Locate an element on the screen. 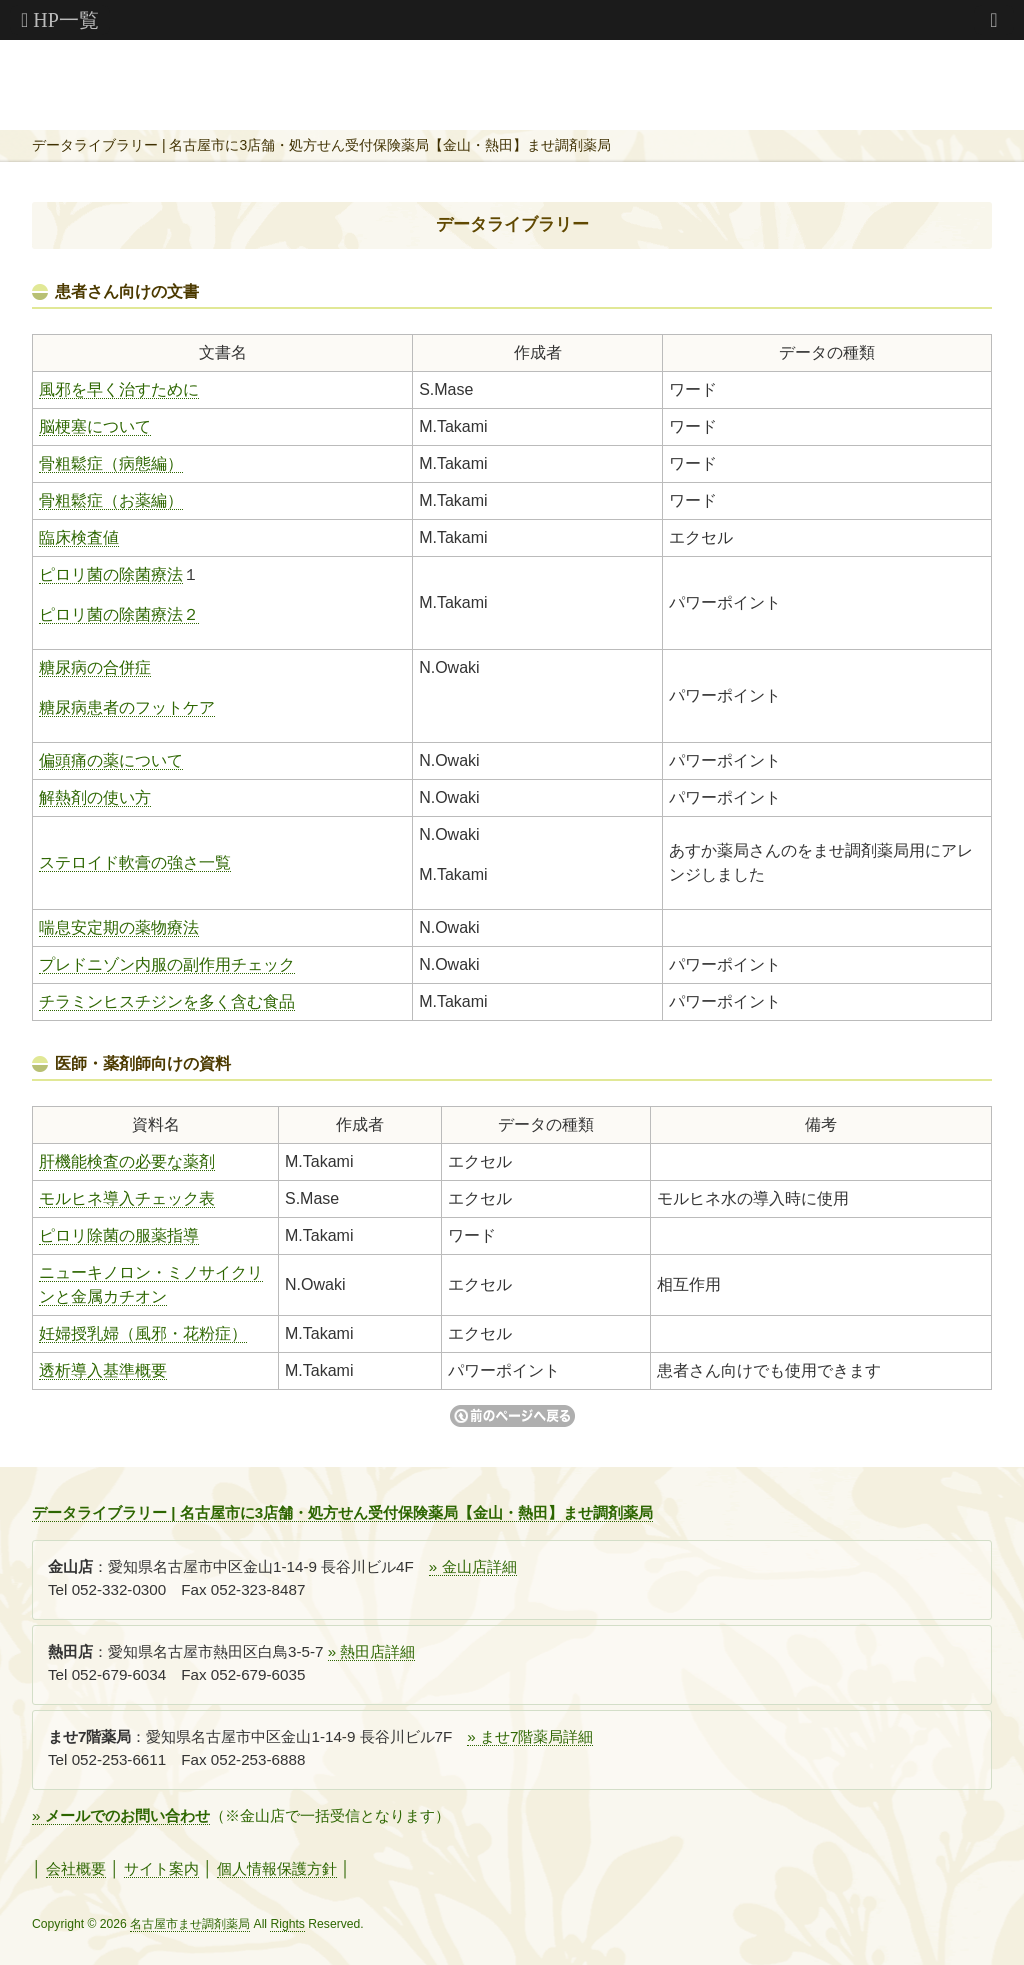 The image size is (1024, 1965). 妊婦授乳婦（風邪・花粉症） is located at coordinates (143, 1333).